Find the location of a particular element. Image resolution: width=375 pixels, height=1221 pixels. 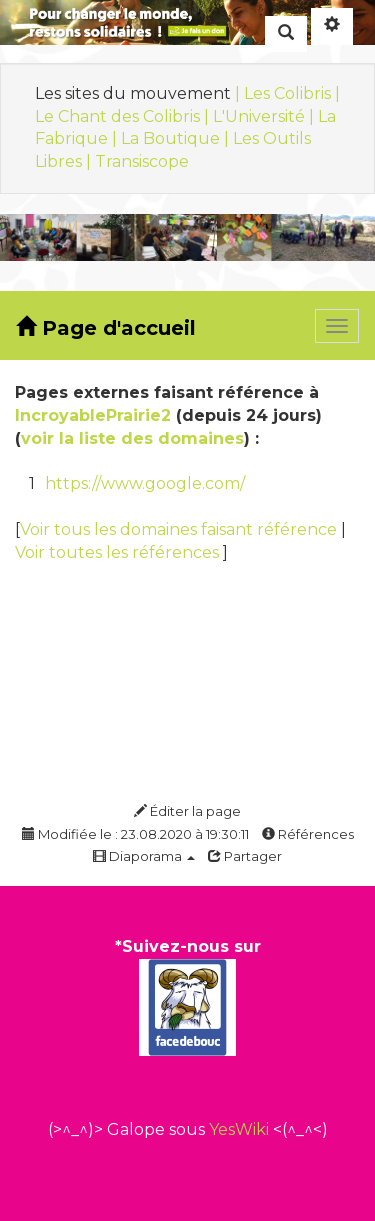

Partager is located at coordinates (245, 856).